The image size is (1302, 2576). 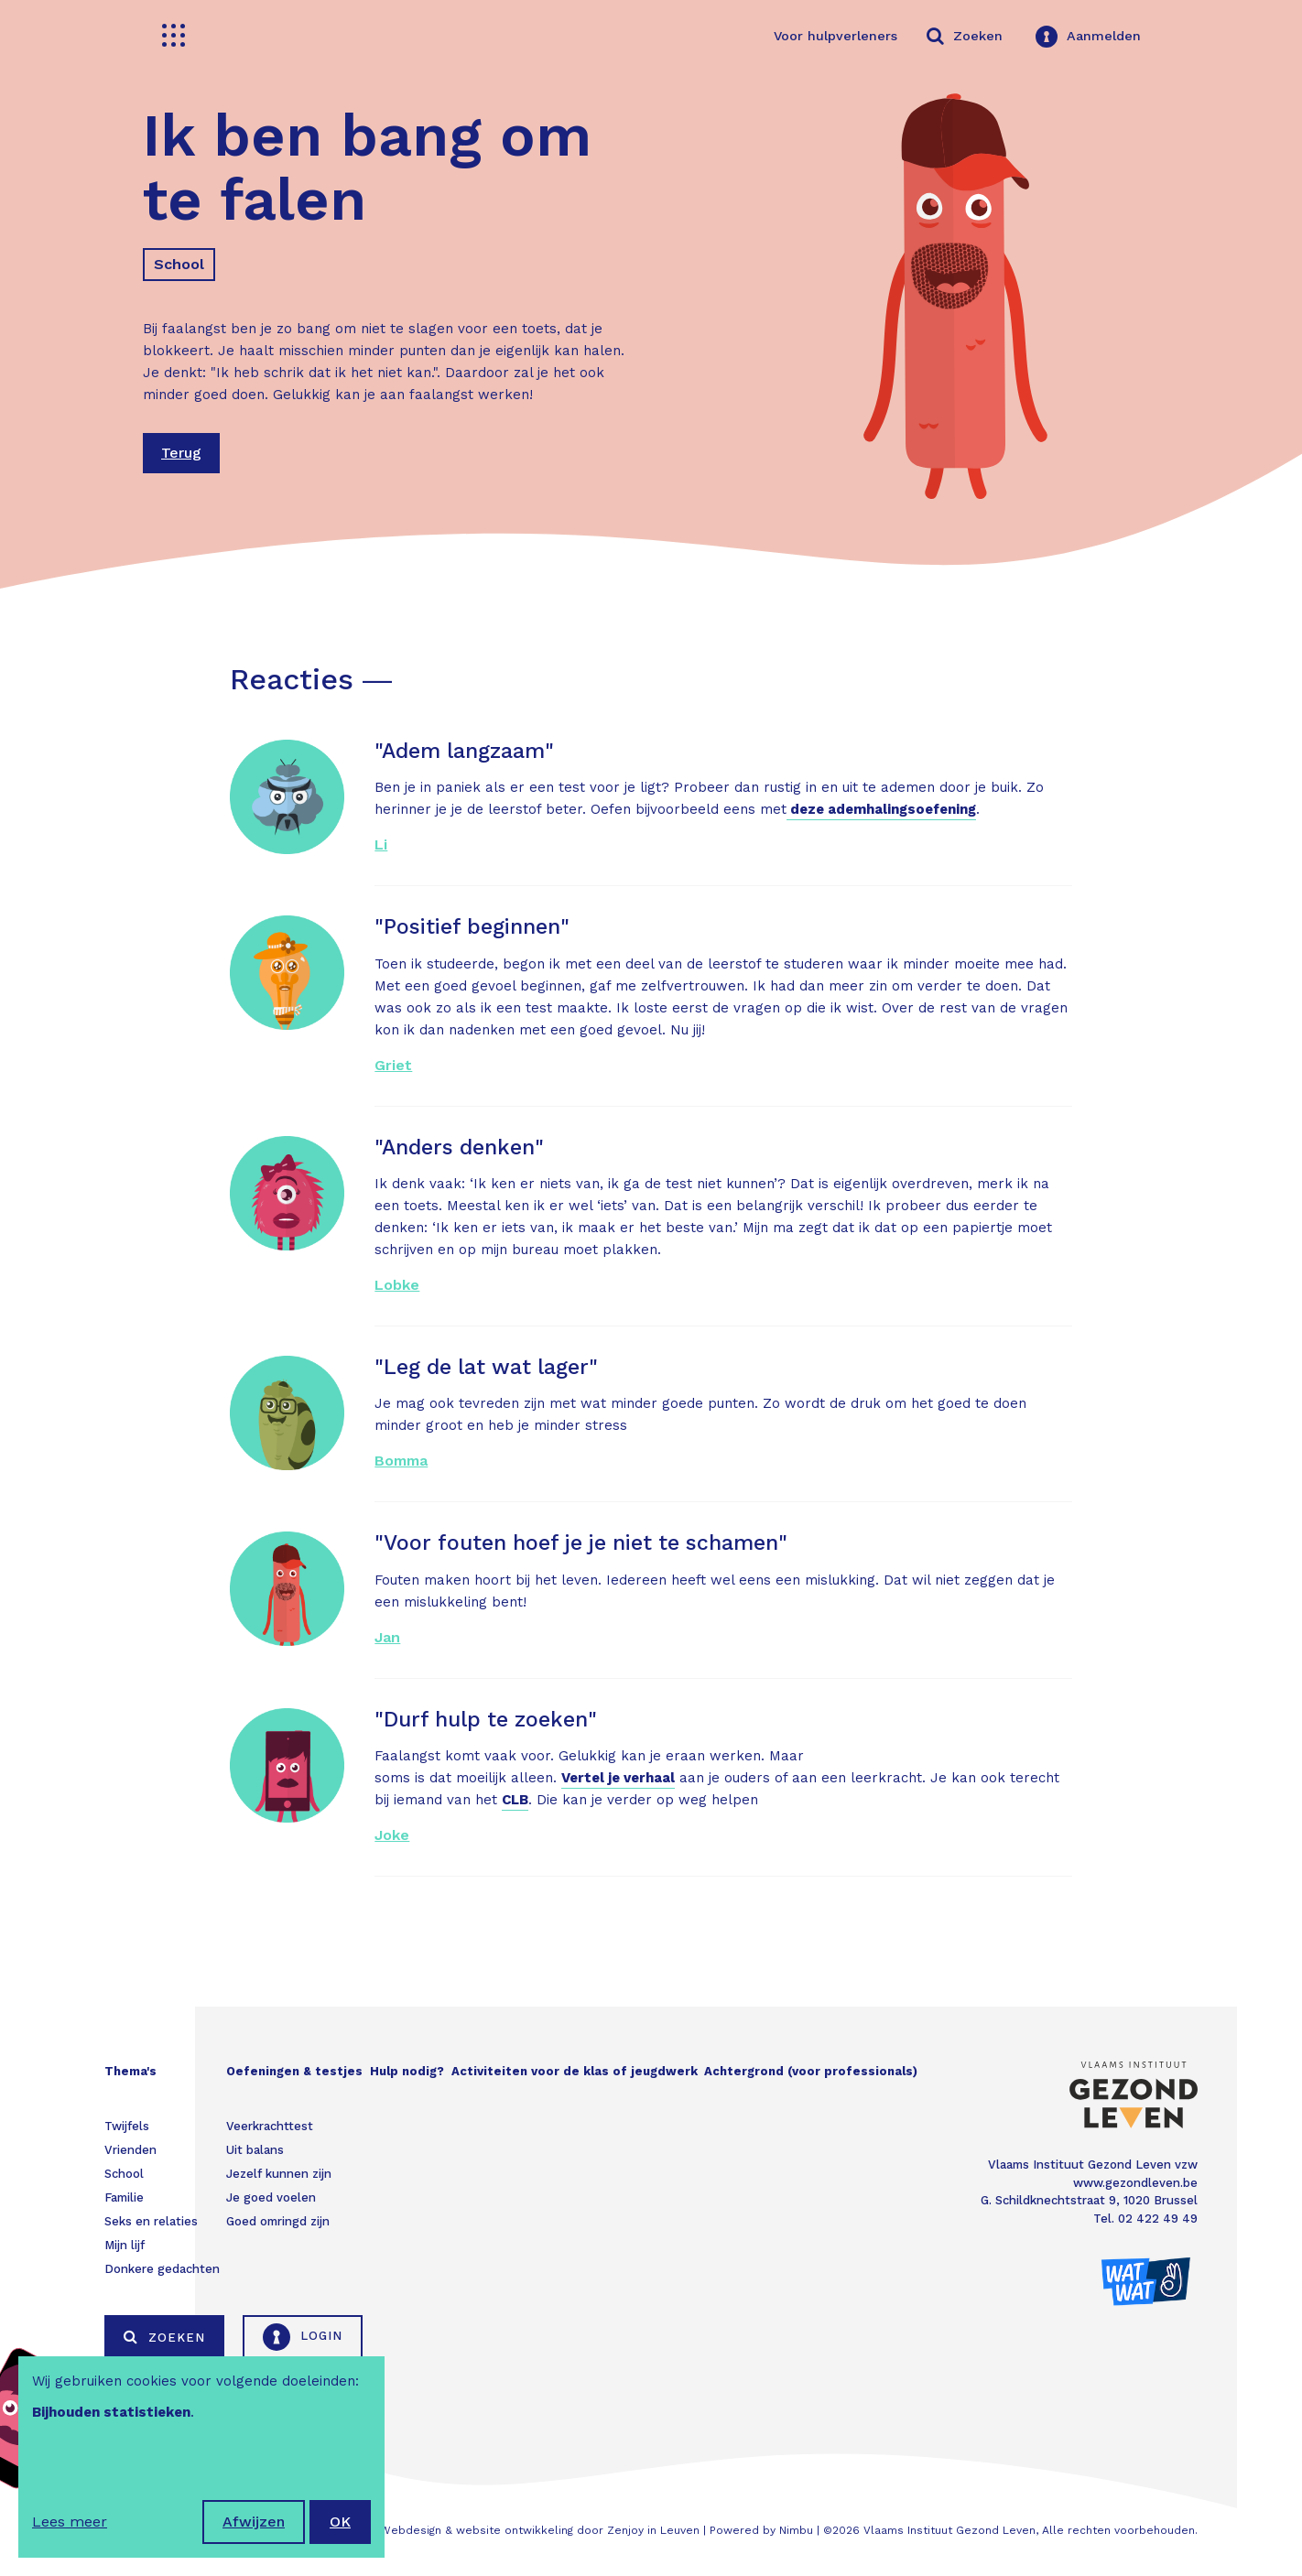 I want to click on Goed omringd zijn, so click(x=278, y=2221).